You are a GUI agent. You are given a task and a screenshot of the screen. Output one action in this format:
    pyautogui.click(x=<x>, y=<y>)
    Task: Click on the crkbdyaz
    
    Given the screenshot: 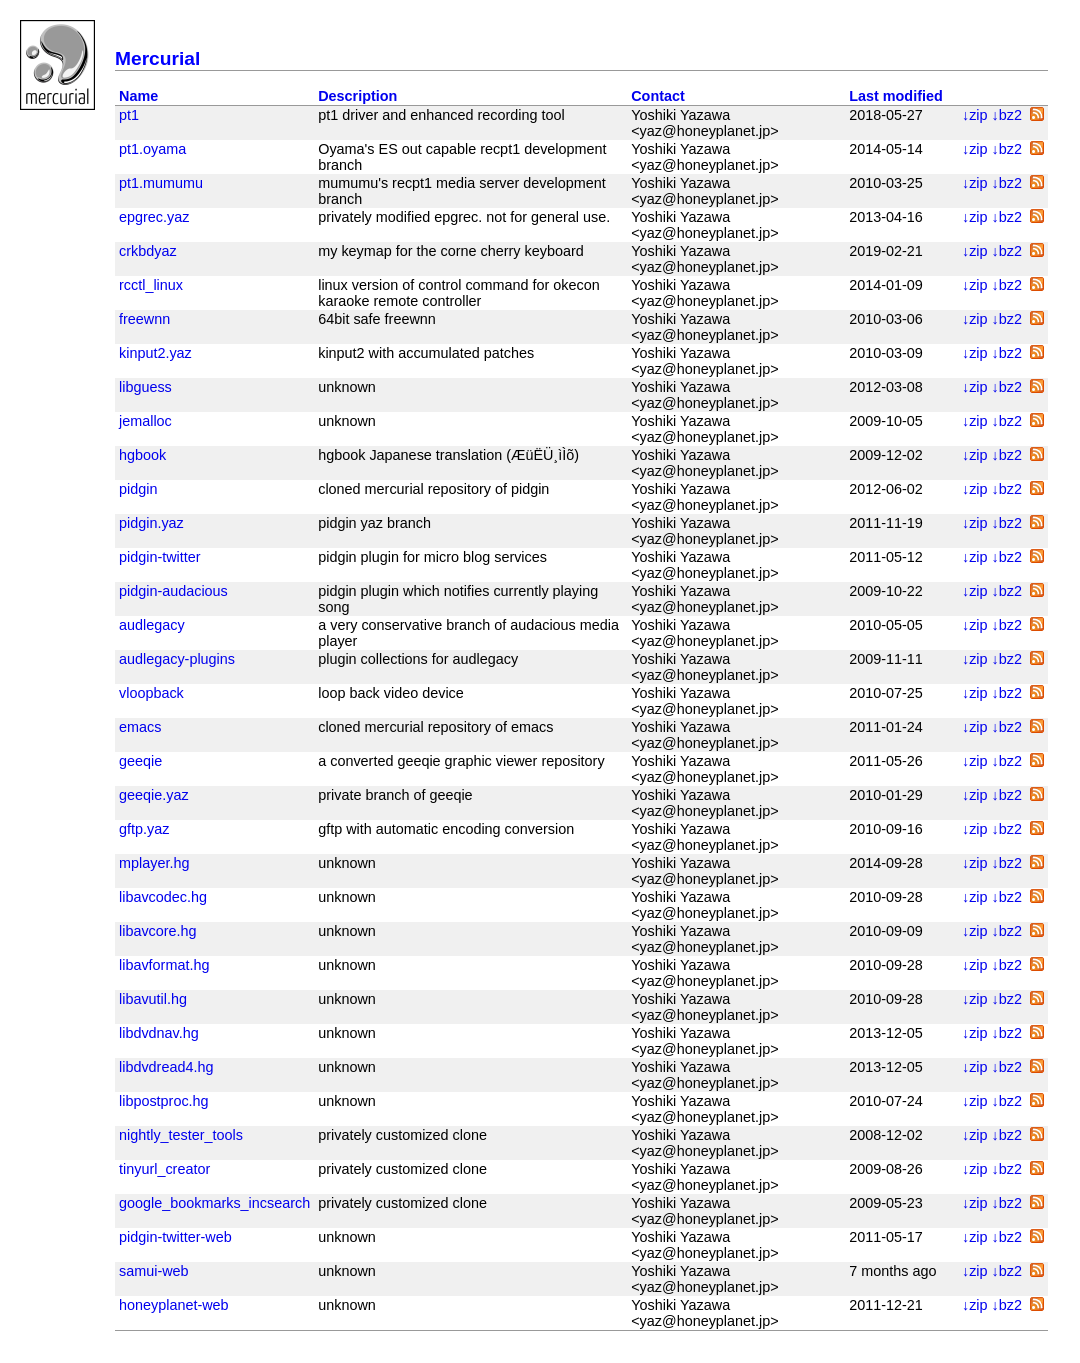 What is the action you would take?
    pyautogui.click(x=148, y=251)
    